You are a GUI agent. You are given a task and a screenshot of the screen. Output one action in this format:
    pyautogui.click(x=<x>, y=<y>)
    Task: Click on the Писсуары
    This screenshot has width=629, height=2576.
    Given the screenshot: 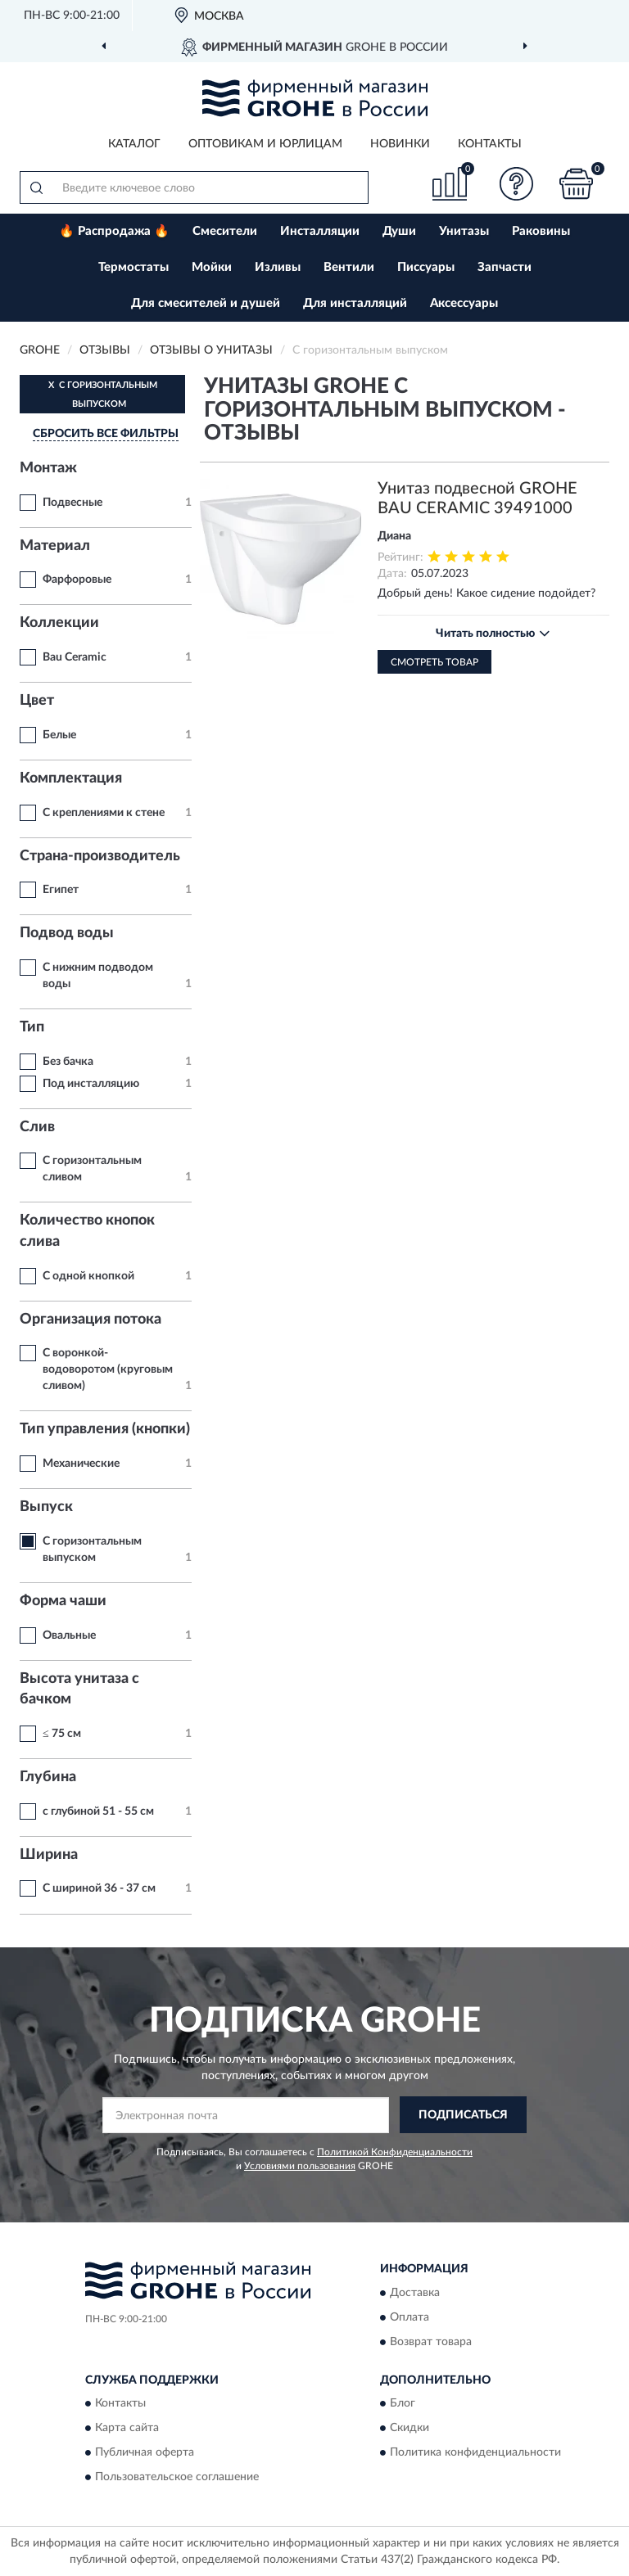 What is the action you would take?
    pyautogui.click(x=426, y=267)
    